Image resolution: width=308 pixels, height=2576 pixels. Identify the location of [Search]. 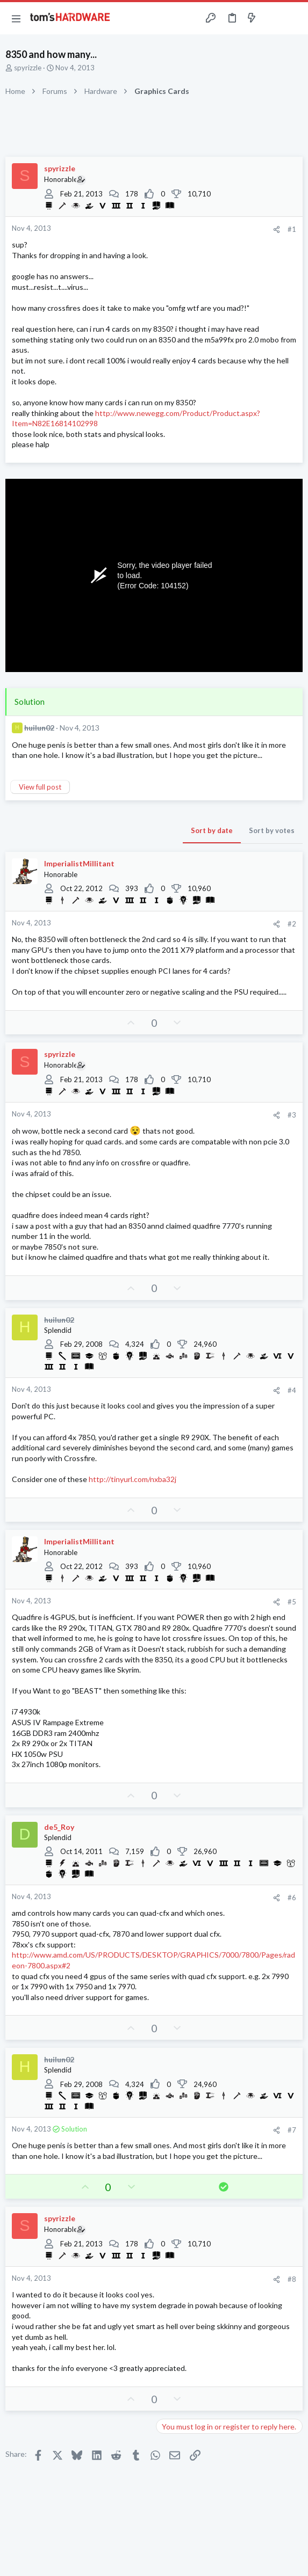
(293, 18).